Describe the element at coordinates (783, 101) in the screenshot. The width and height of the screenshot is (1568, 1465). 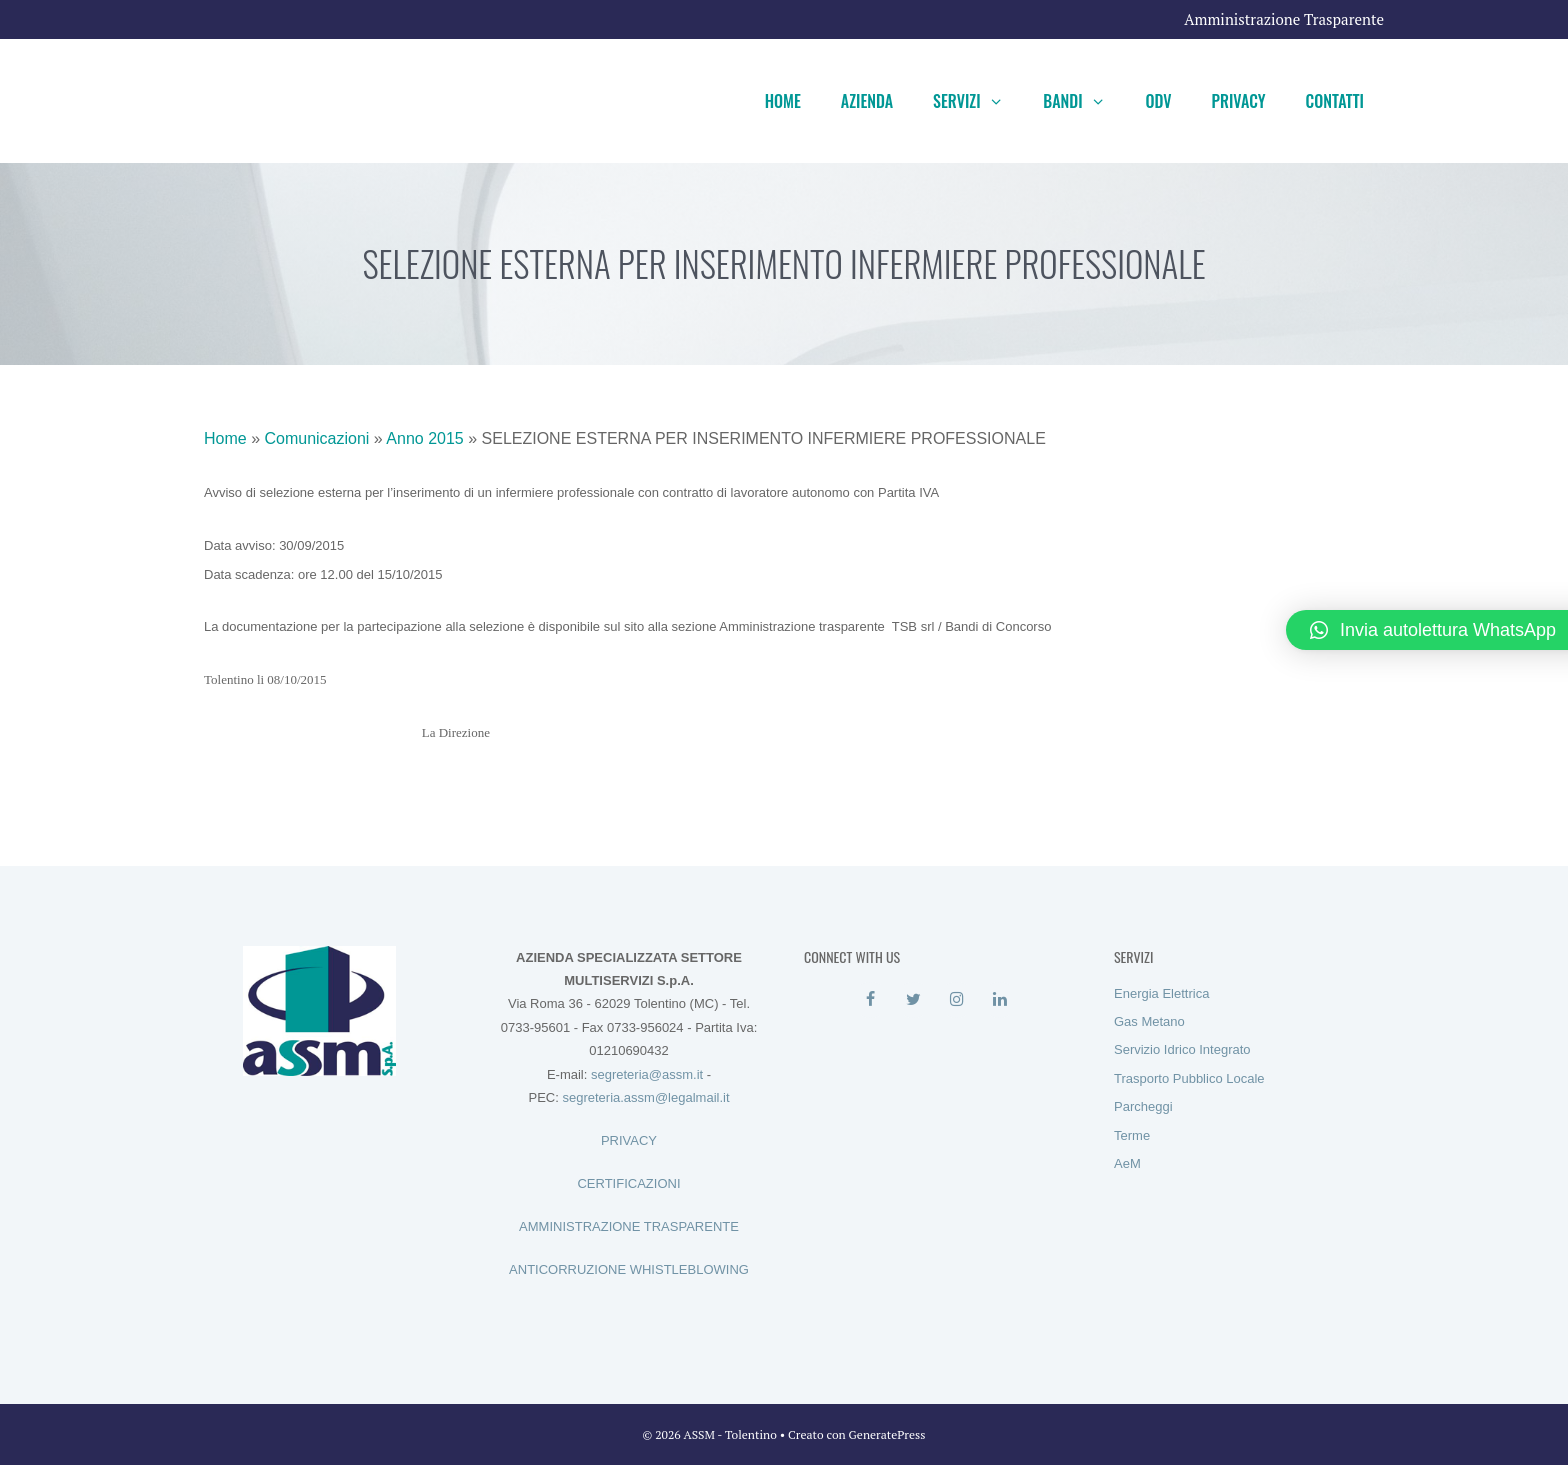
I see `Home` at that location.